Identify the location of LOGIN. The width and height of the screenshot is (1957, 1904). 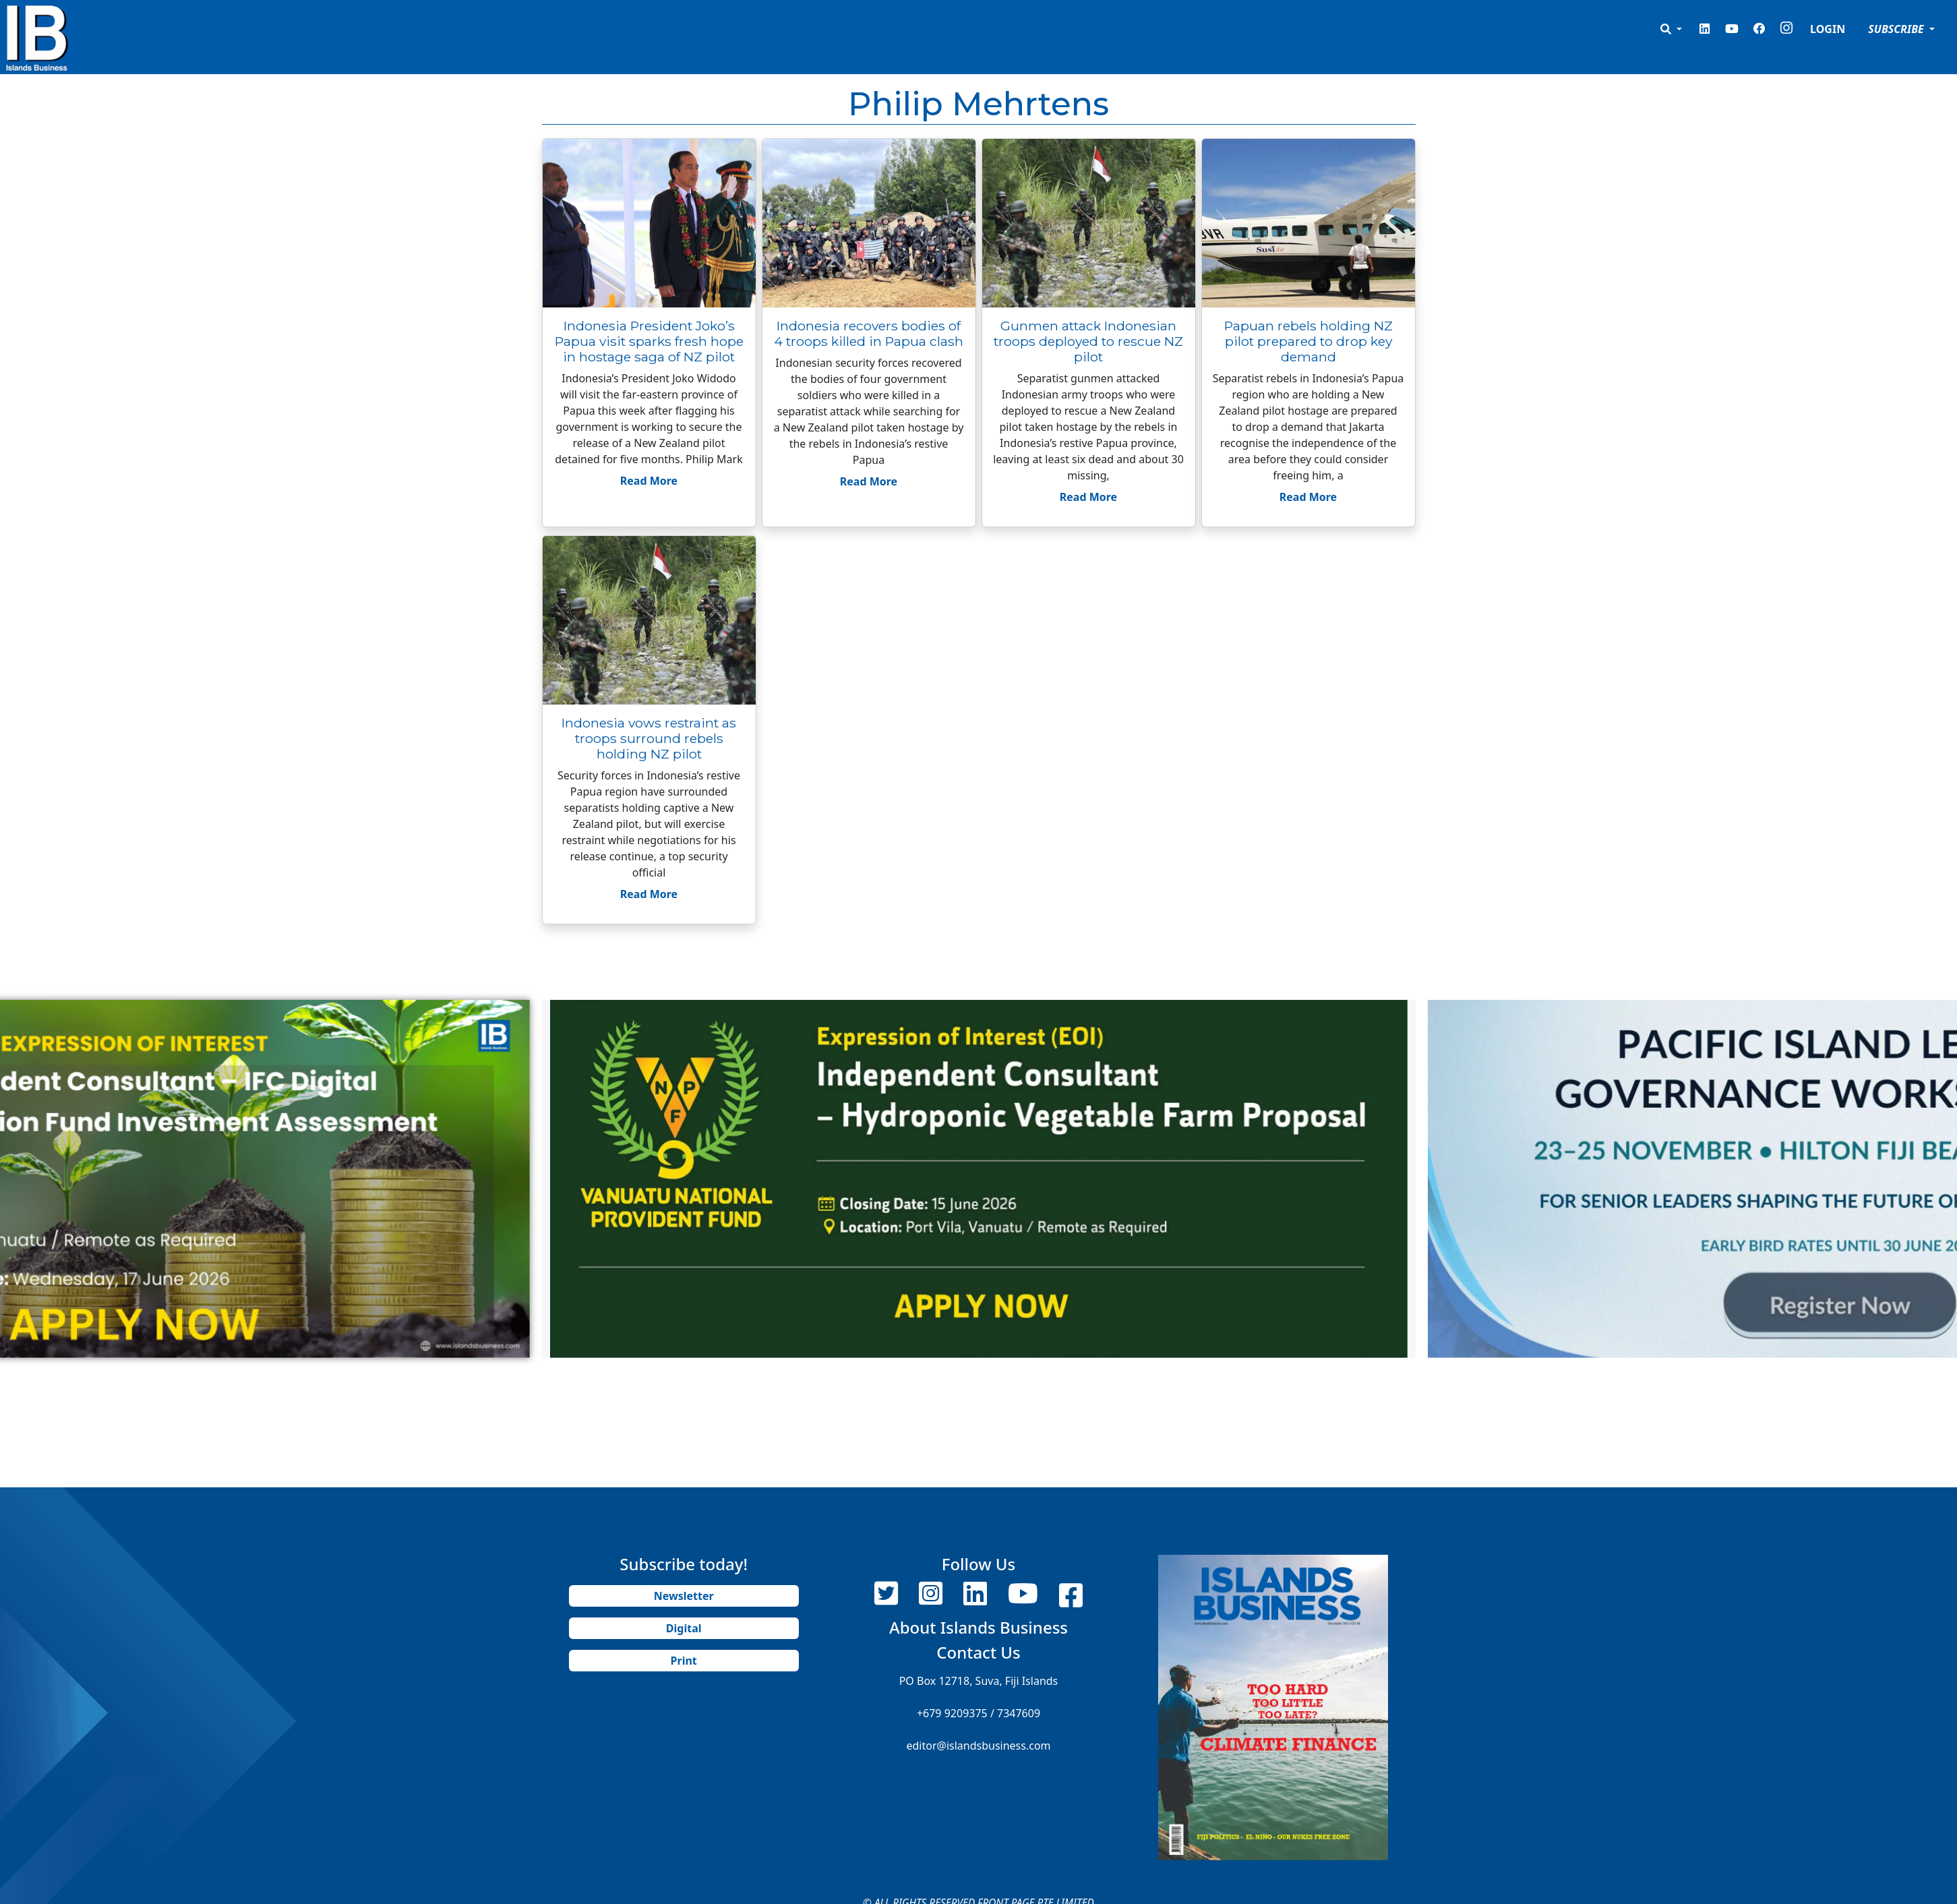
(1827, 29).